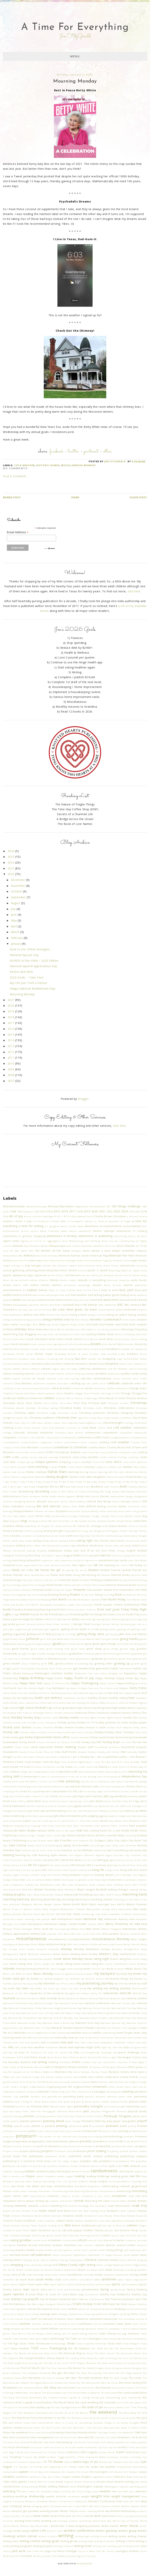 The height and width of the screenshot is (2576, 150). I want to click on eight, so click(73, 1545).